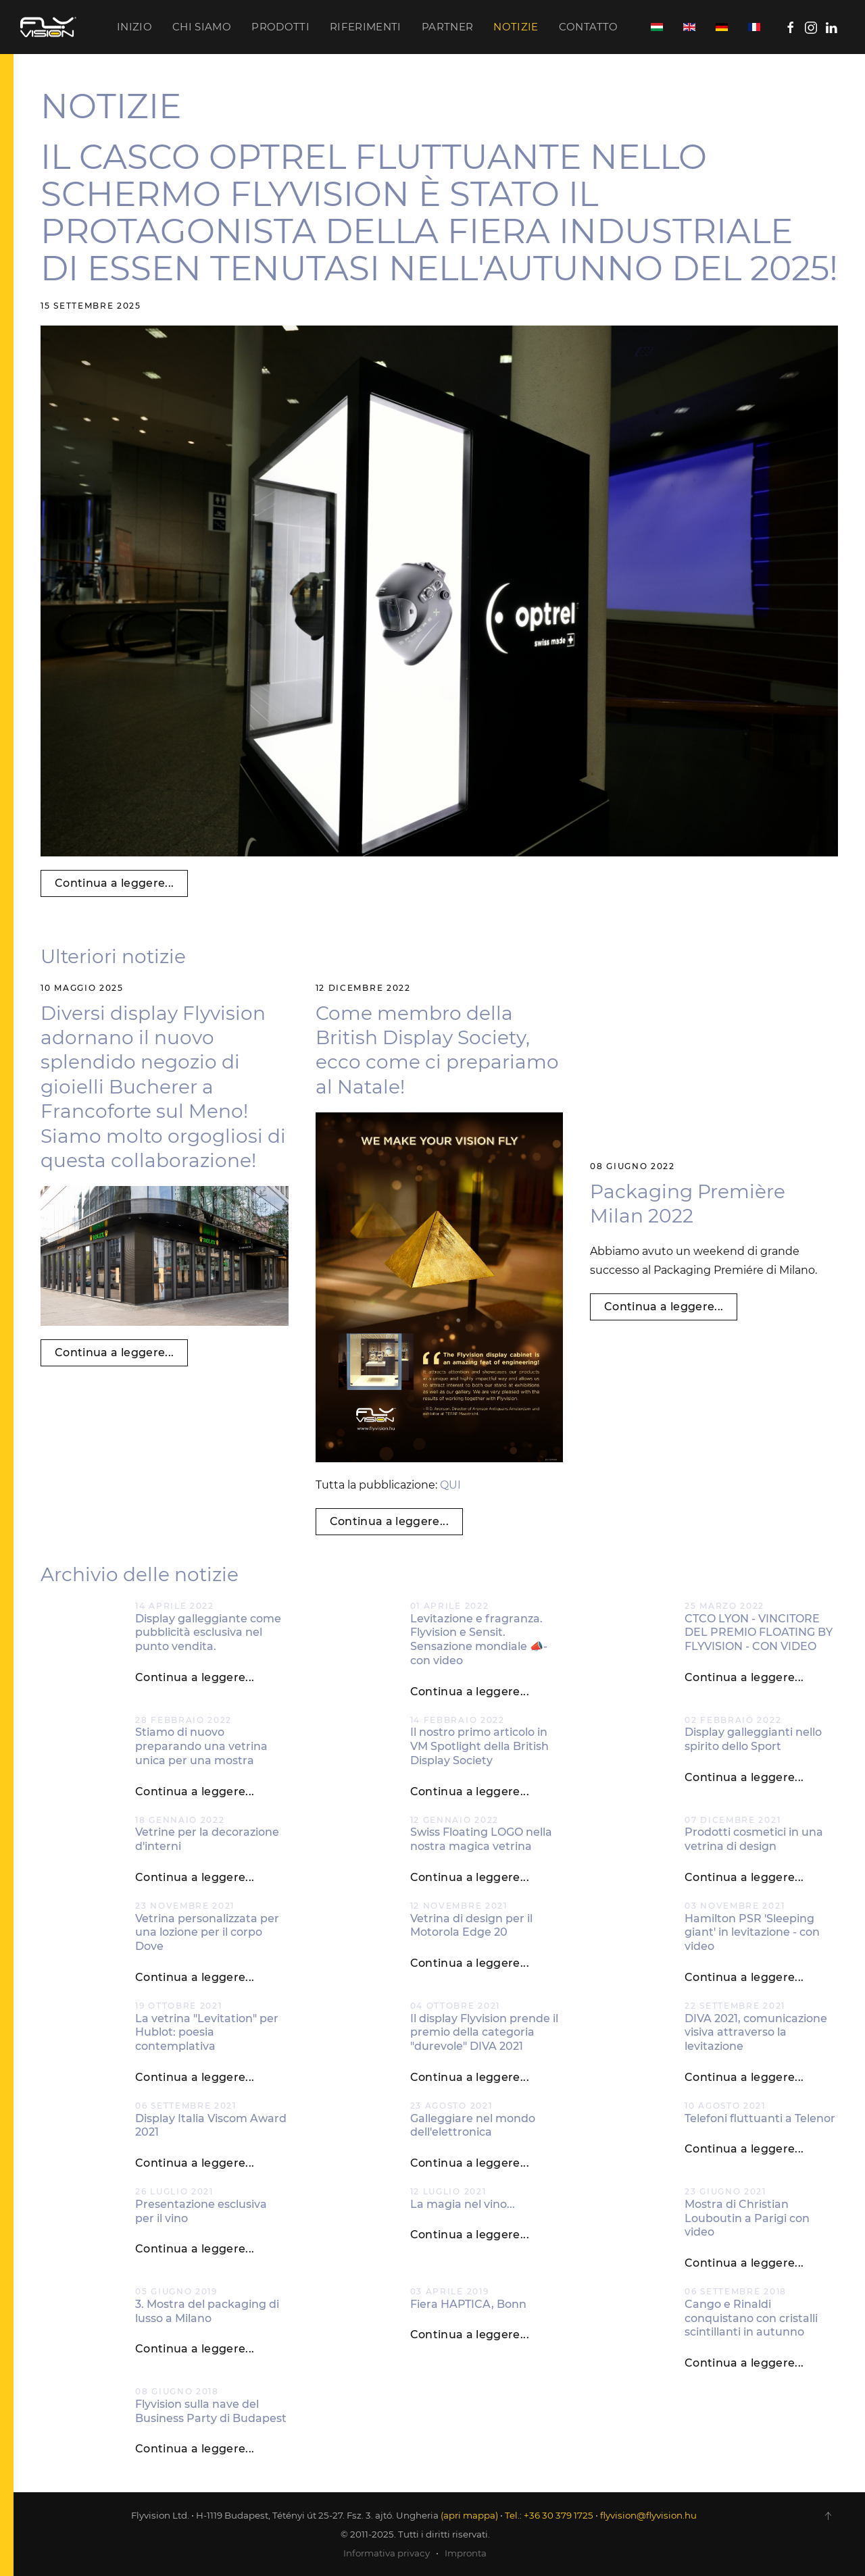  What do you see at coordinates (515, 26) in the screenshot?
I see `Notizie` at bounding box center [515, 26].